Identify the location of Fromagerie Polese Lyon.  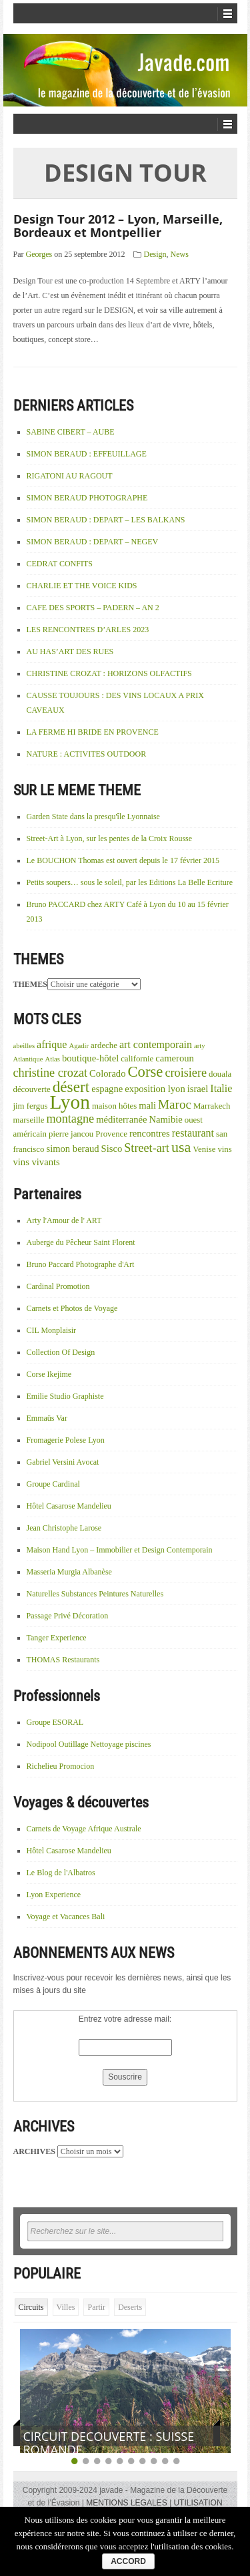
(66, 1440).